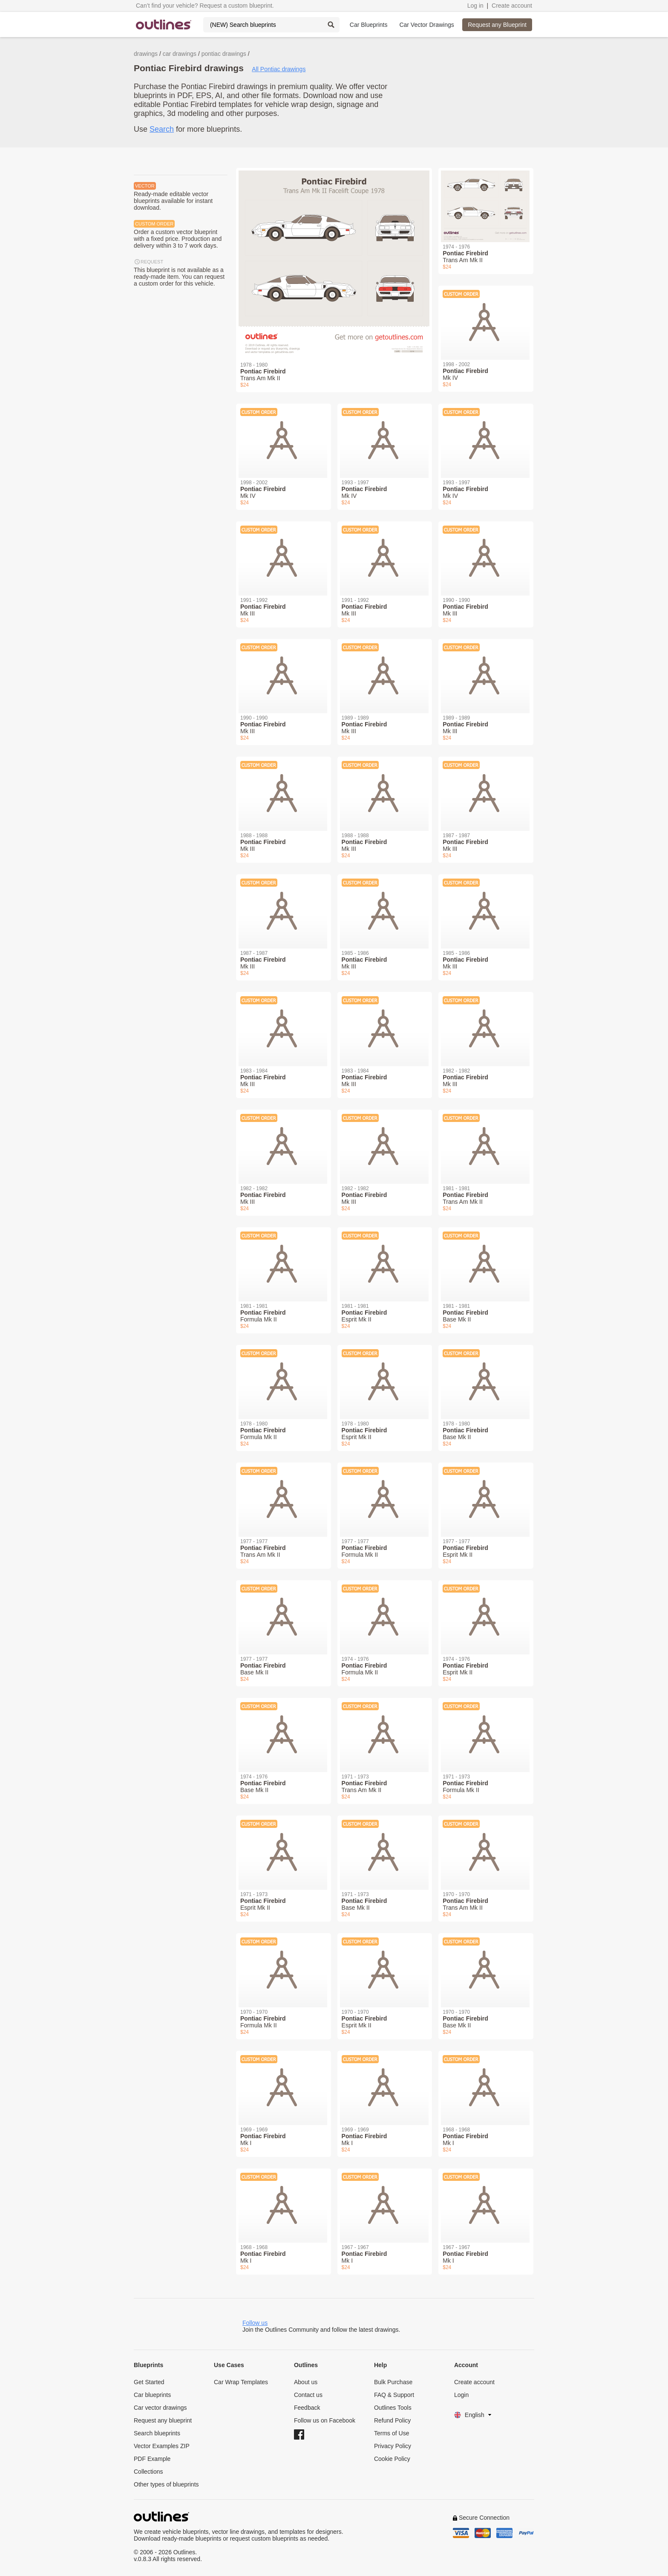 The height and width of the screenshot is (2576, 668). I want to click on Request any blueprint, so click(163, 2420).